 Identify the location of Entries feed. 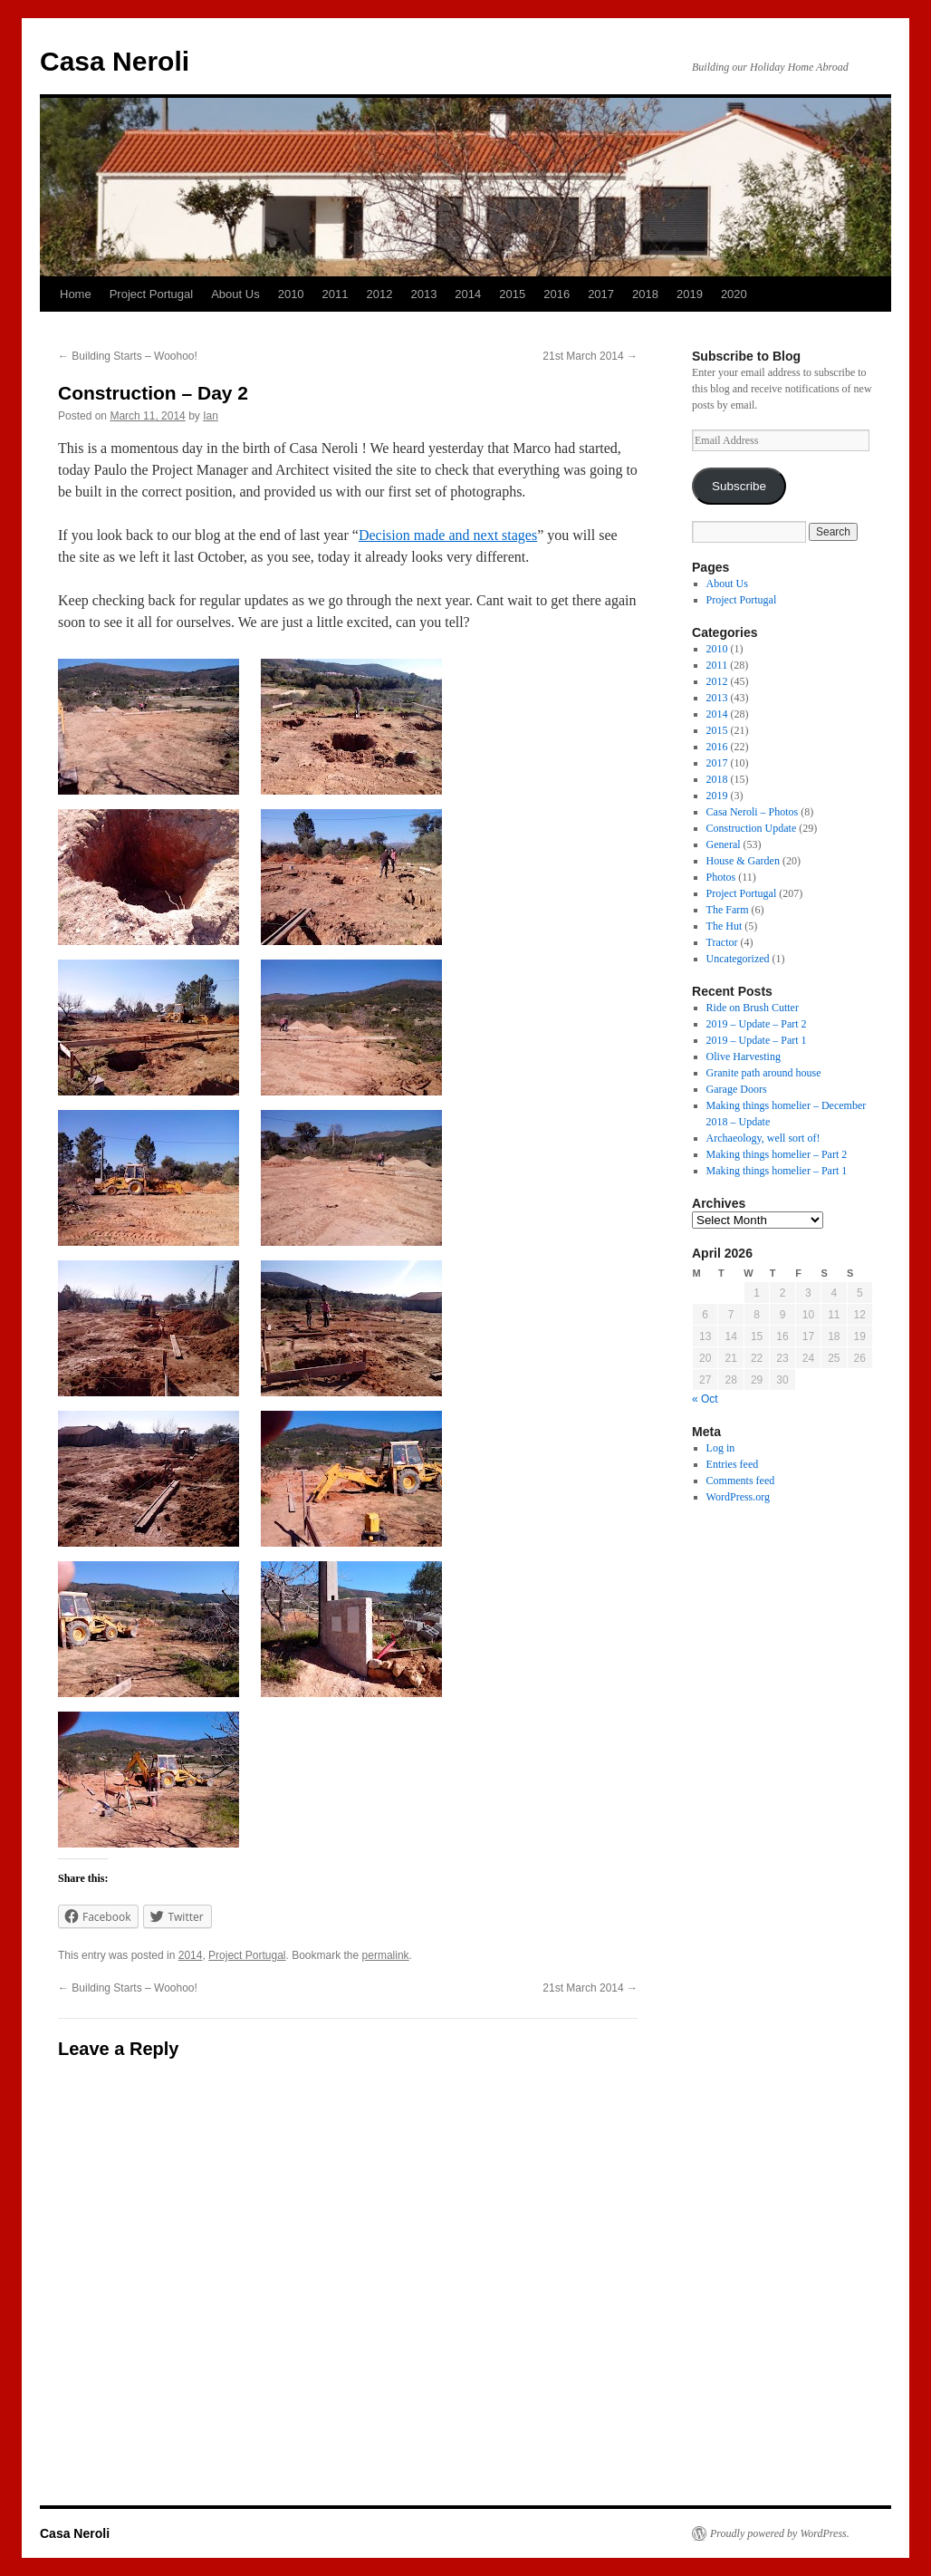
(732, 1464).